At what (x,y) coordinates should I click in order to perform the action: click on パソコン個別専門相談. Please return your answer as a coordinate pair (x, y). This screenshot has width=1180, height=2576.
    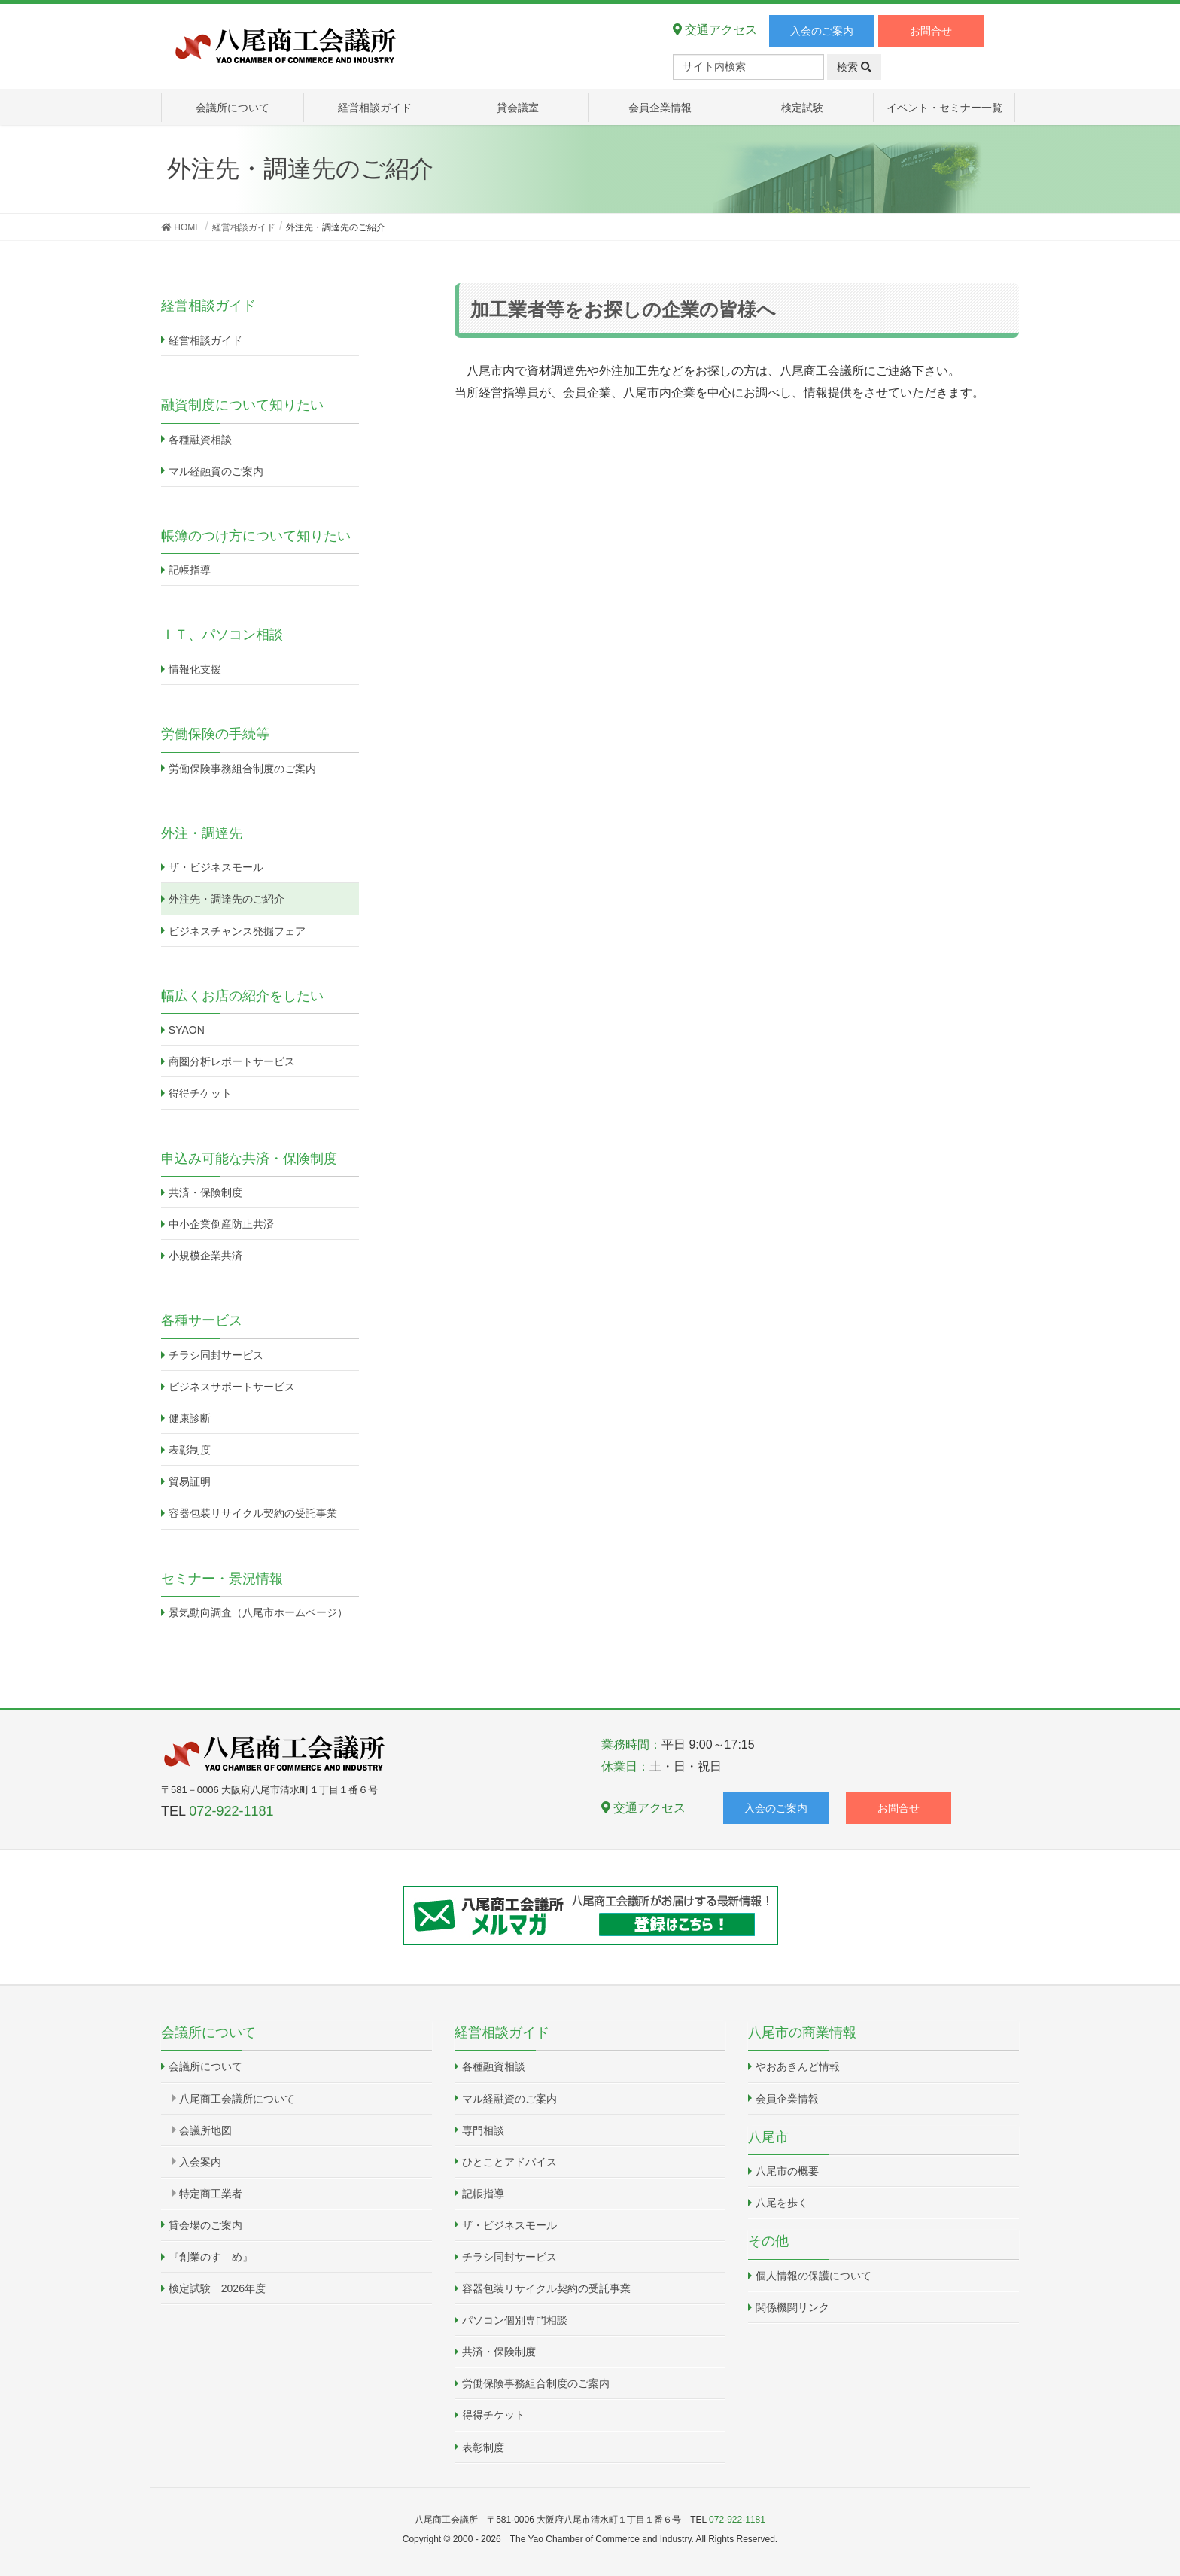
    Looking at the image, I should click on (514, 2320).